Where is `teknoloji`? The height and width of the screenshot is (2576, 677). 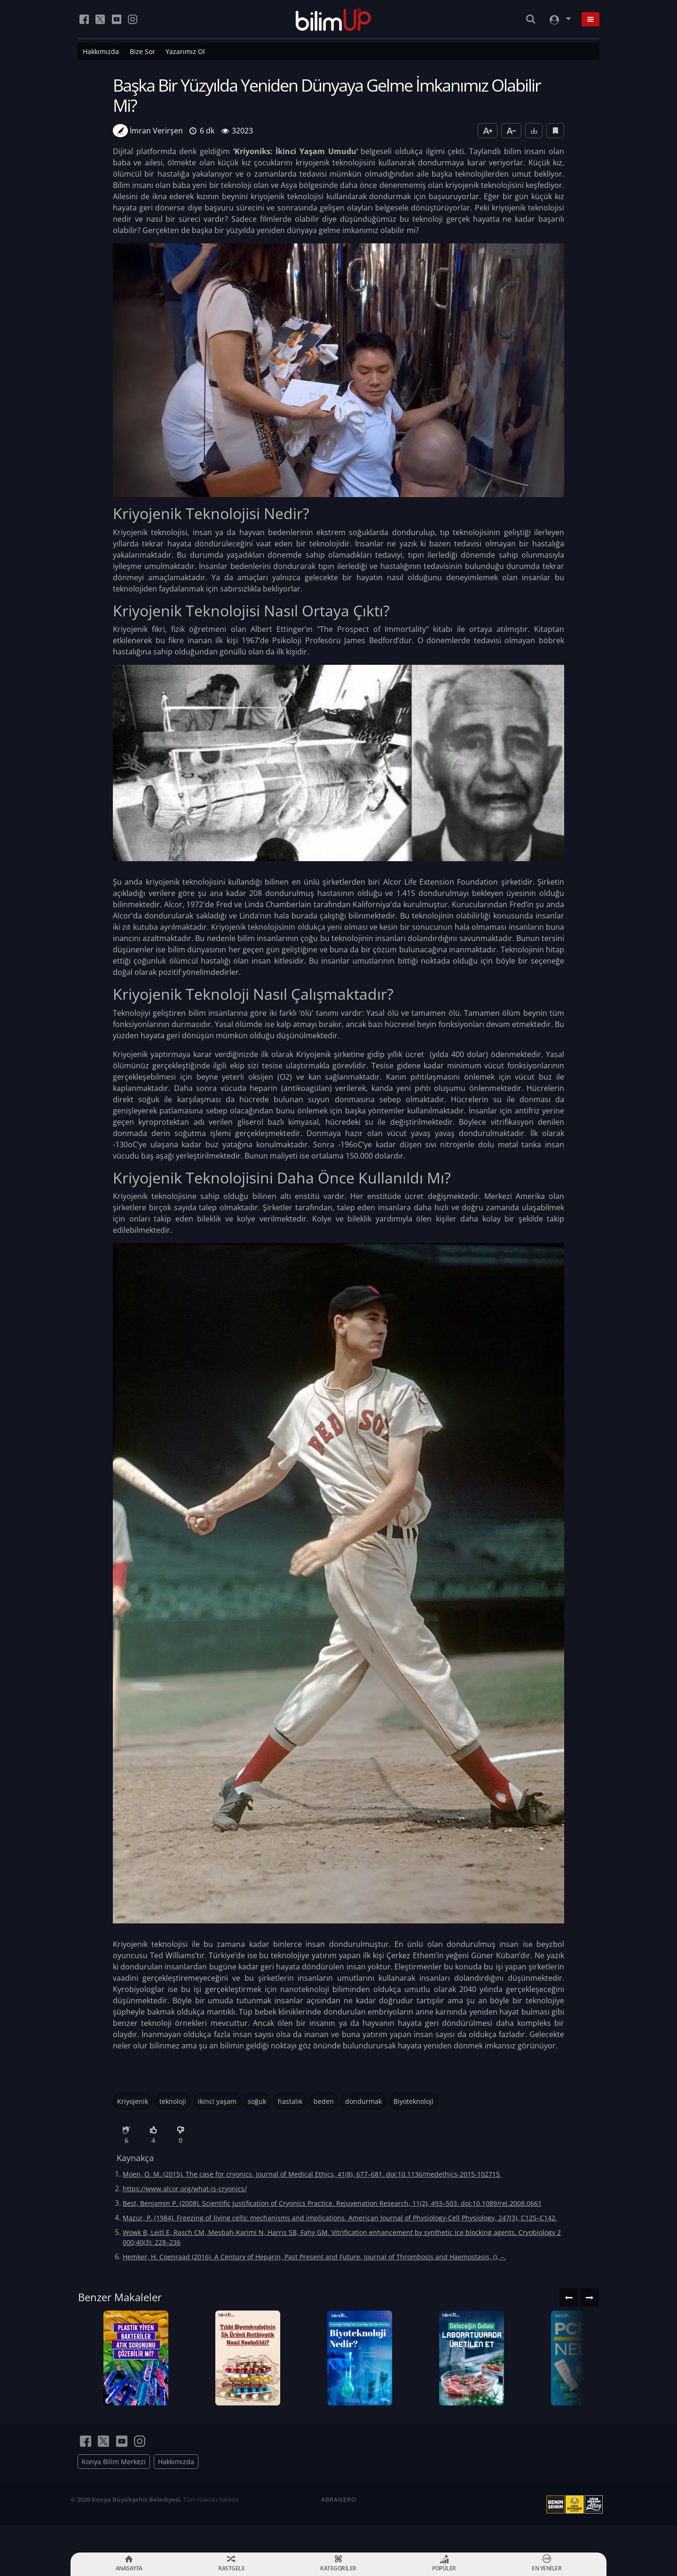
teknoloji is located at coordinates (172, 2101).